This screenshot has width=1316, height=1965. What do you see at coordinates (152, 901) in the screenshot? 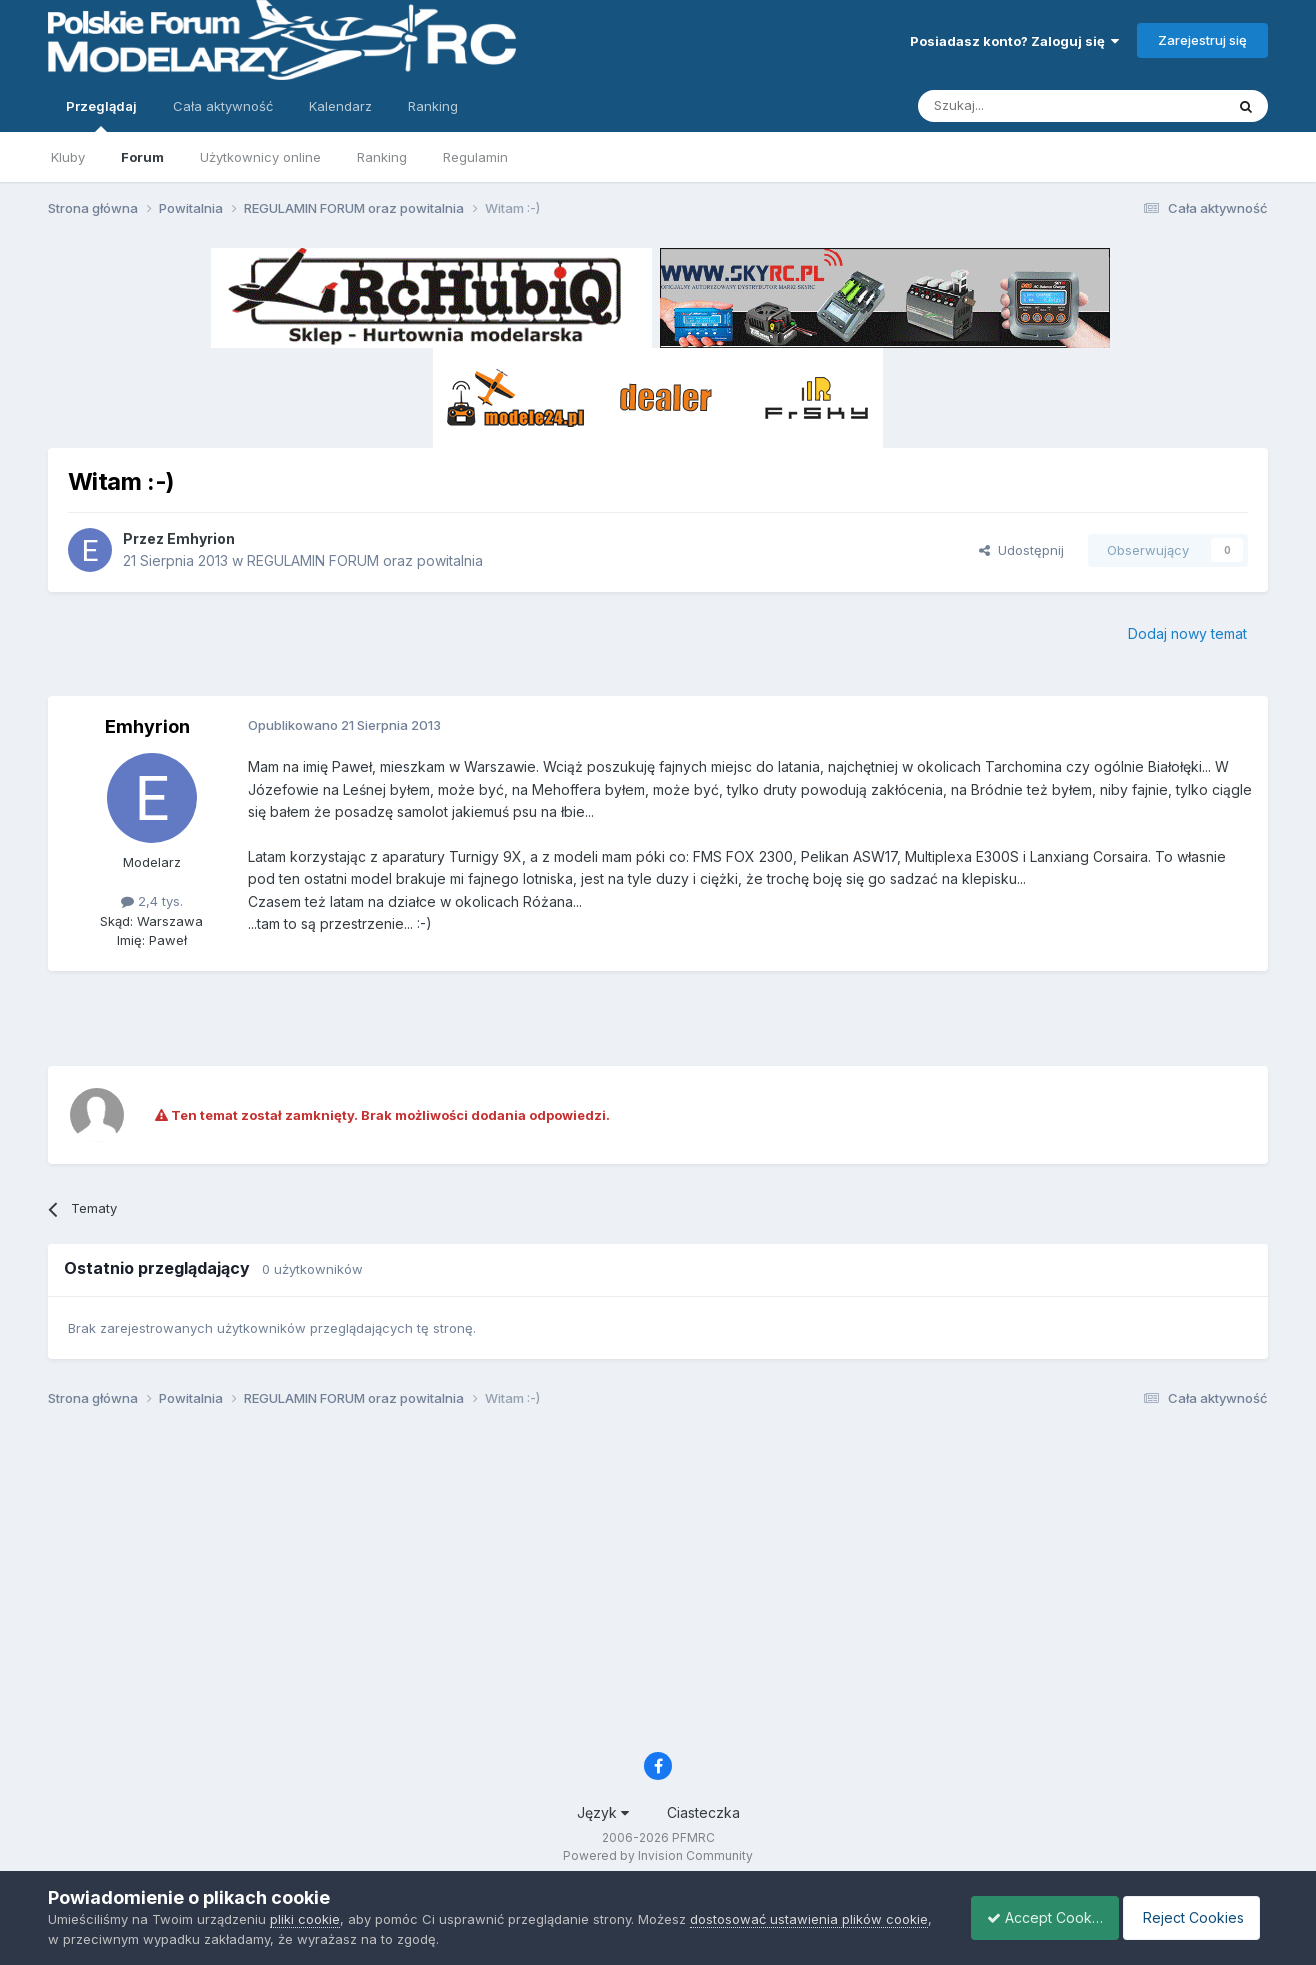
I see `2,4 tys.` at bounding box center [152, 901].